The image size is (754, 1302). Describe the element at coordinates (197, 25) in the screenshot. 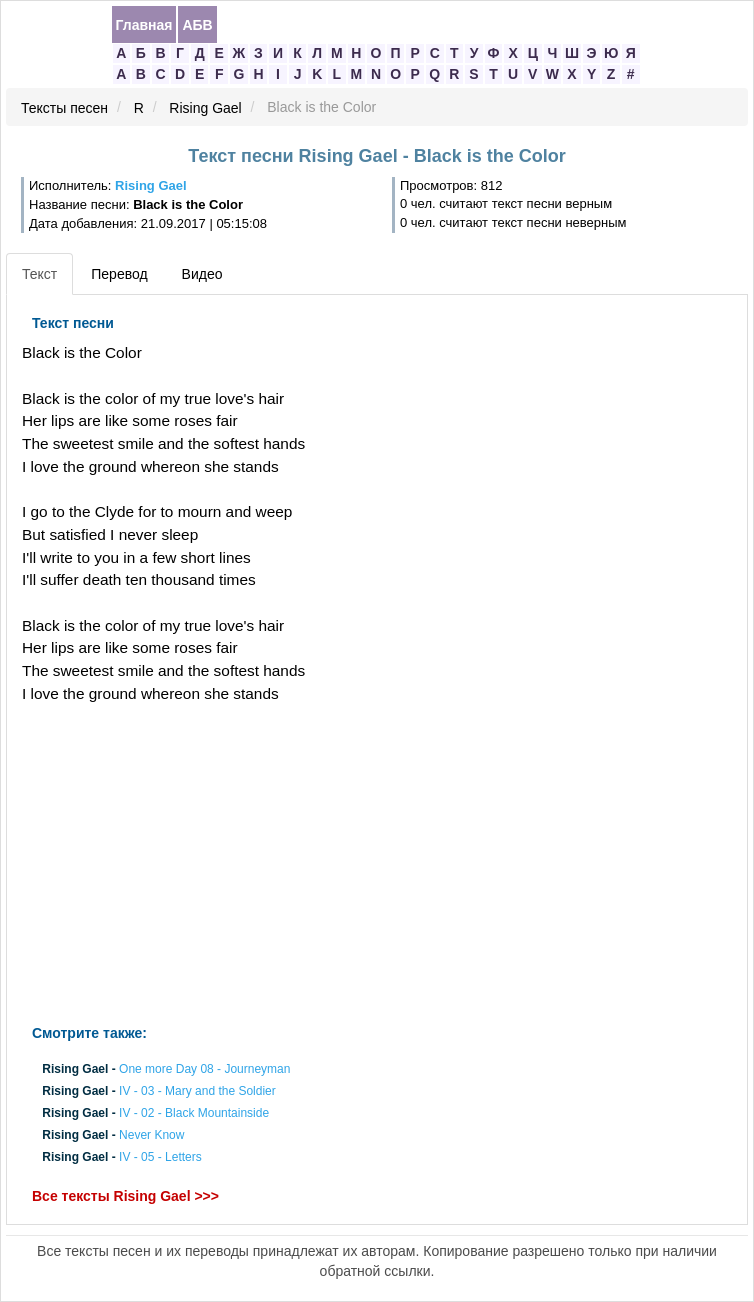

I see `АБВ` at that location.